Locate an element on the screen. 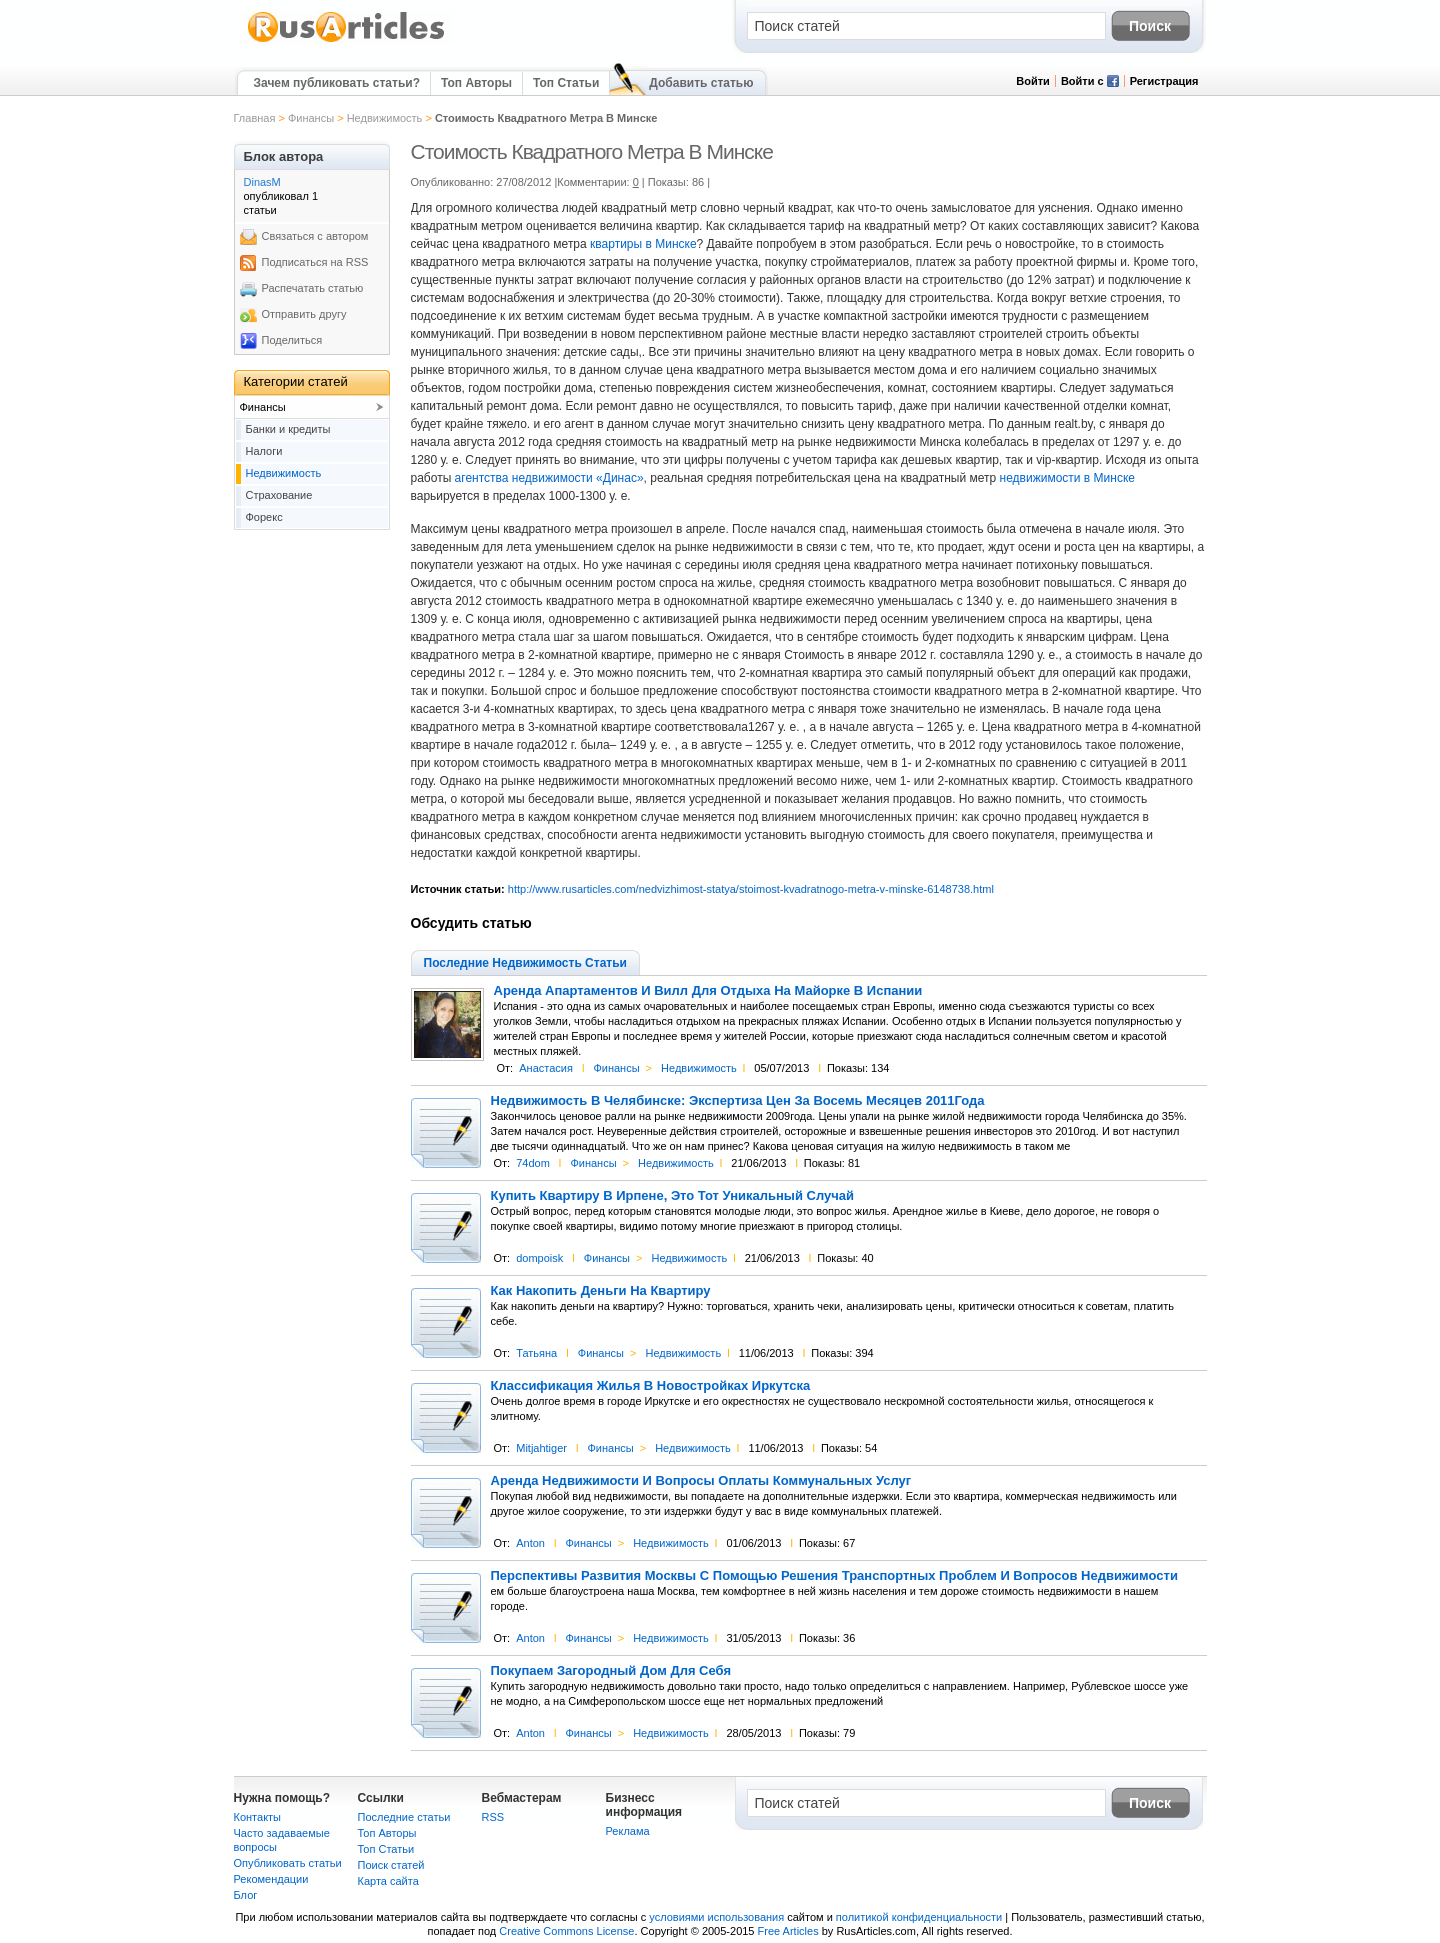  Банки и кредиты is located at coordinates (288, 429).